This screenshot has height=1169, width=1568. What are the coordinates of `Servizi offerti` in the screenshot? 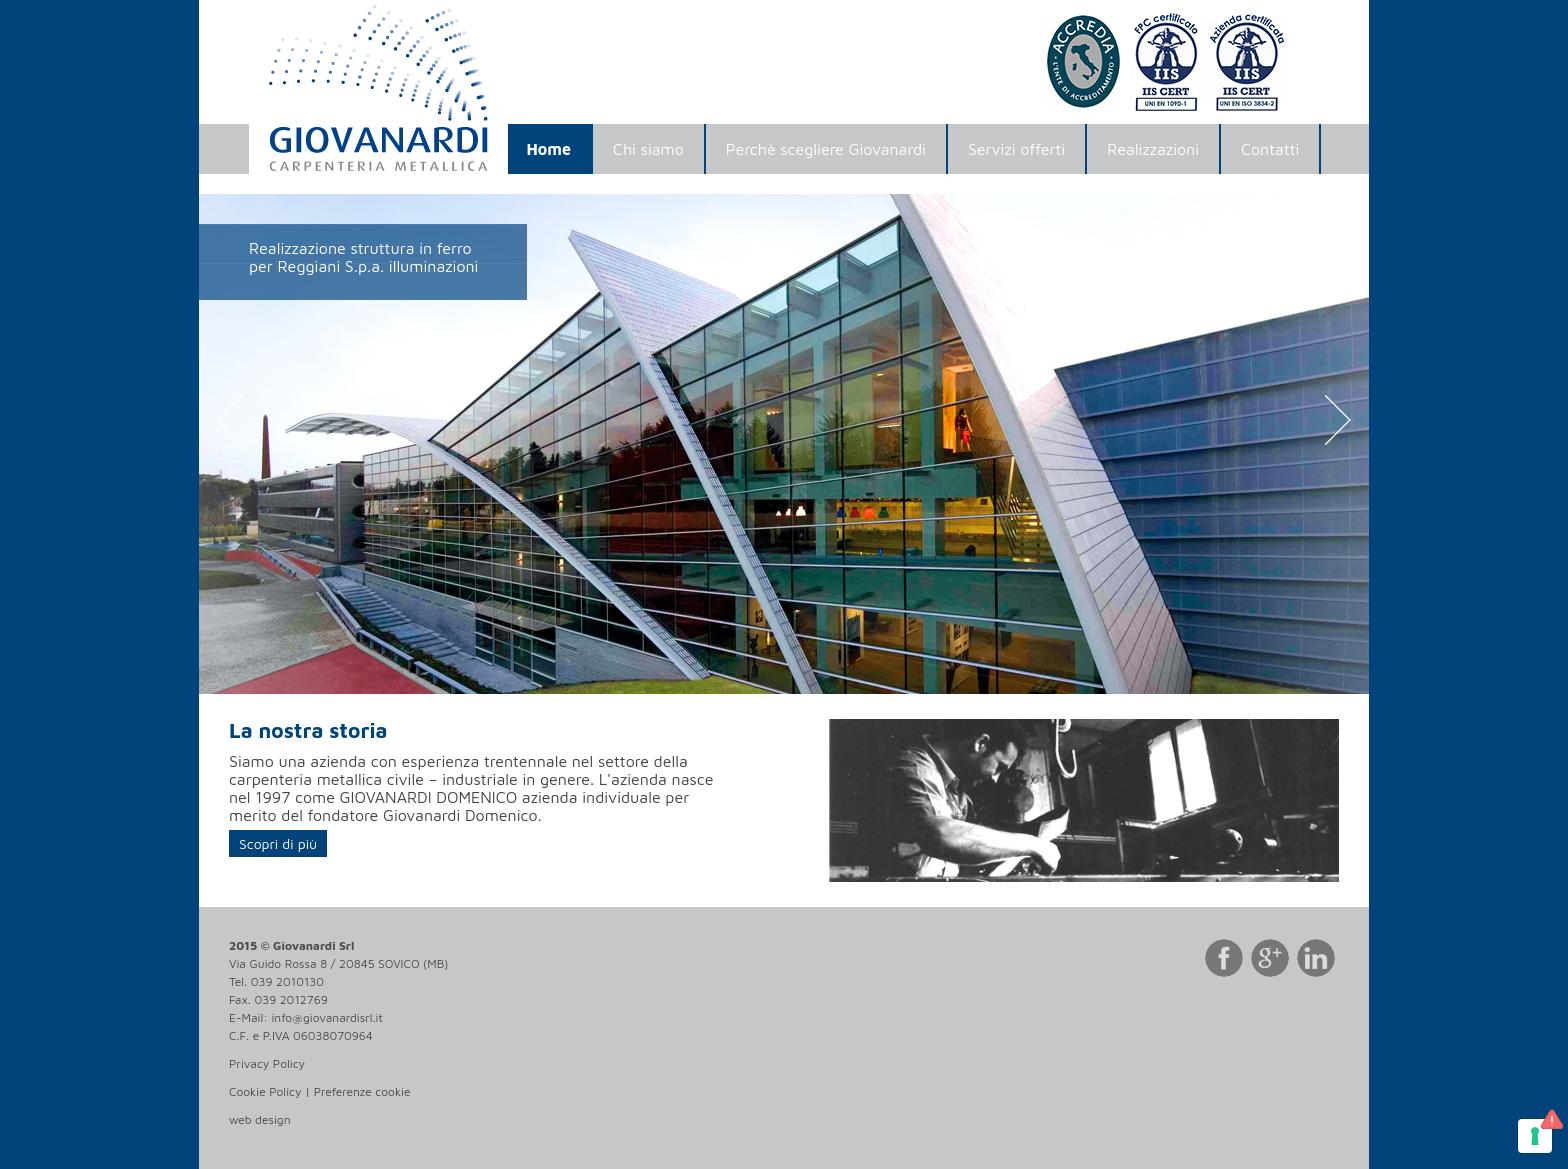 It's located at (1016, 149).